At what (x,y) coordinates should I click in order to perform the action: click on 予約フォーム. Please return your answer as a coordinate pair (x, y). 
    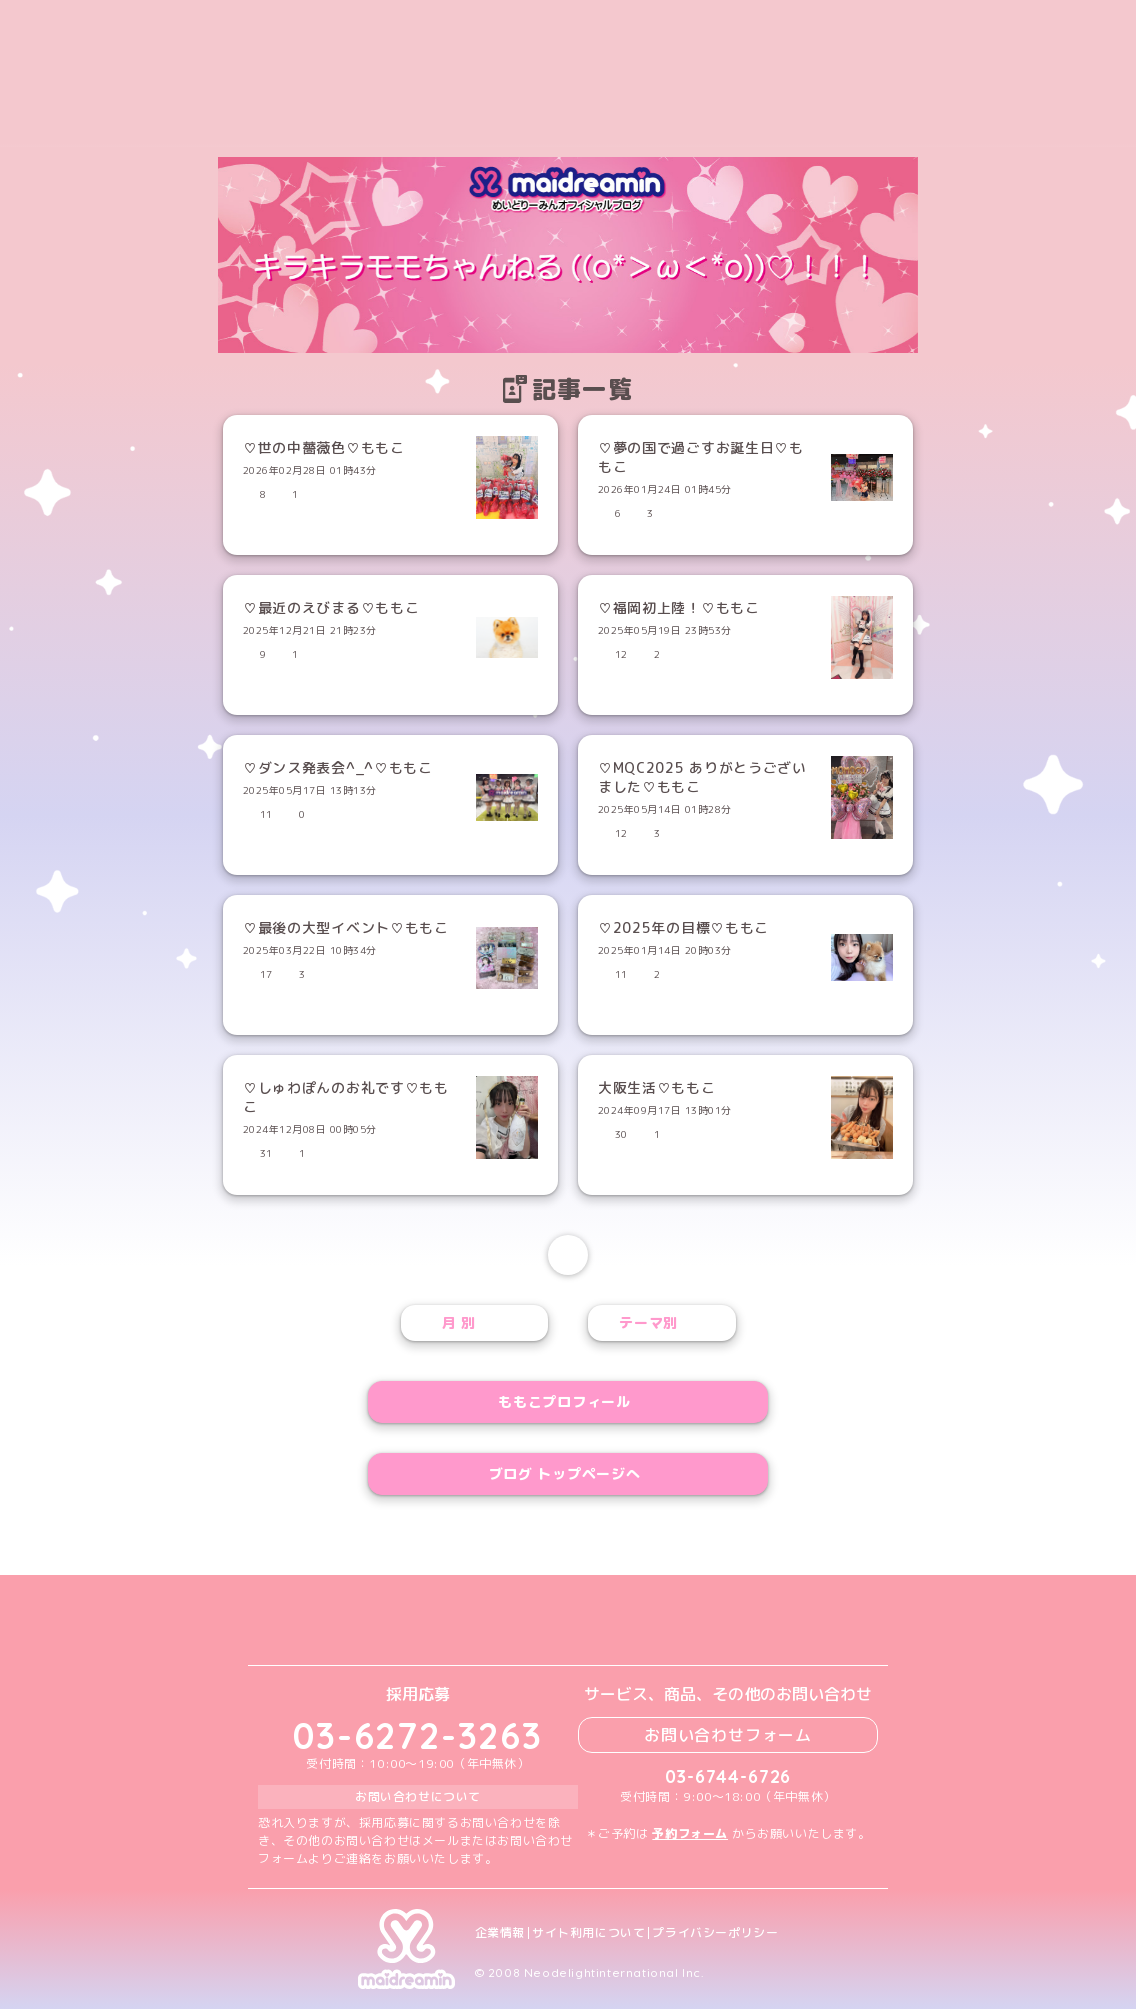
    Looking at the image, I should click on (690, 1833).